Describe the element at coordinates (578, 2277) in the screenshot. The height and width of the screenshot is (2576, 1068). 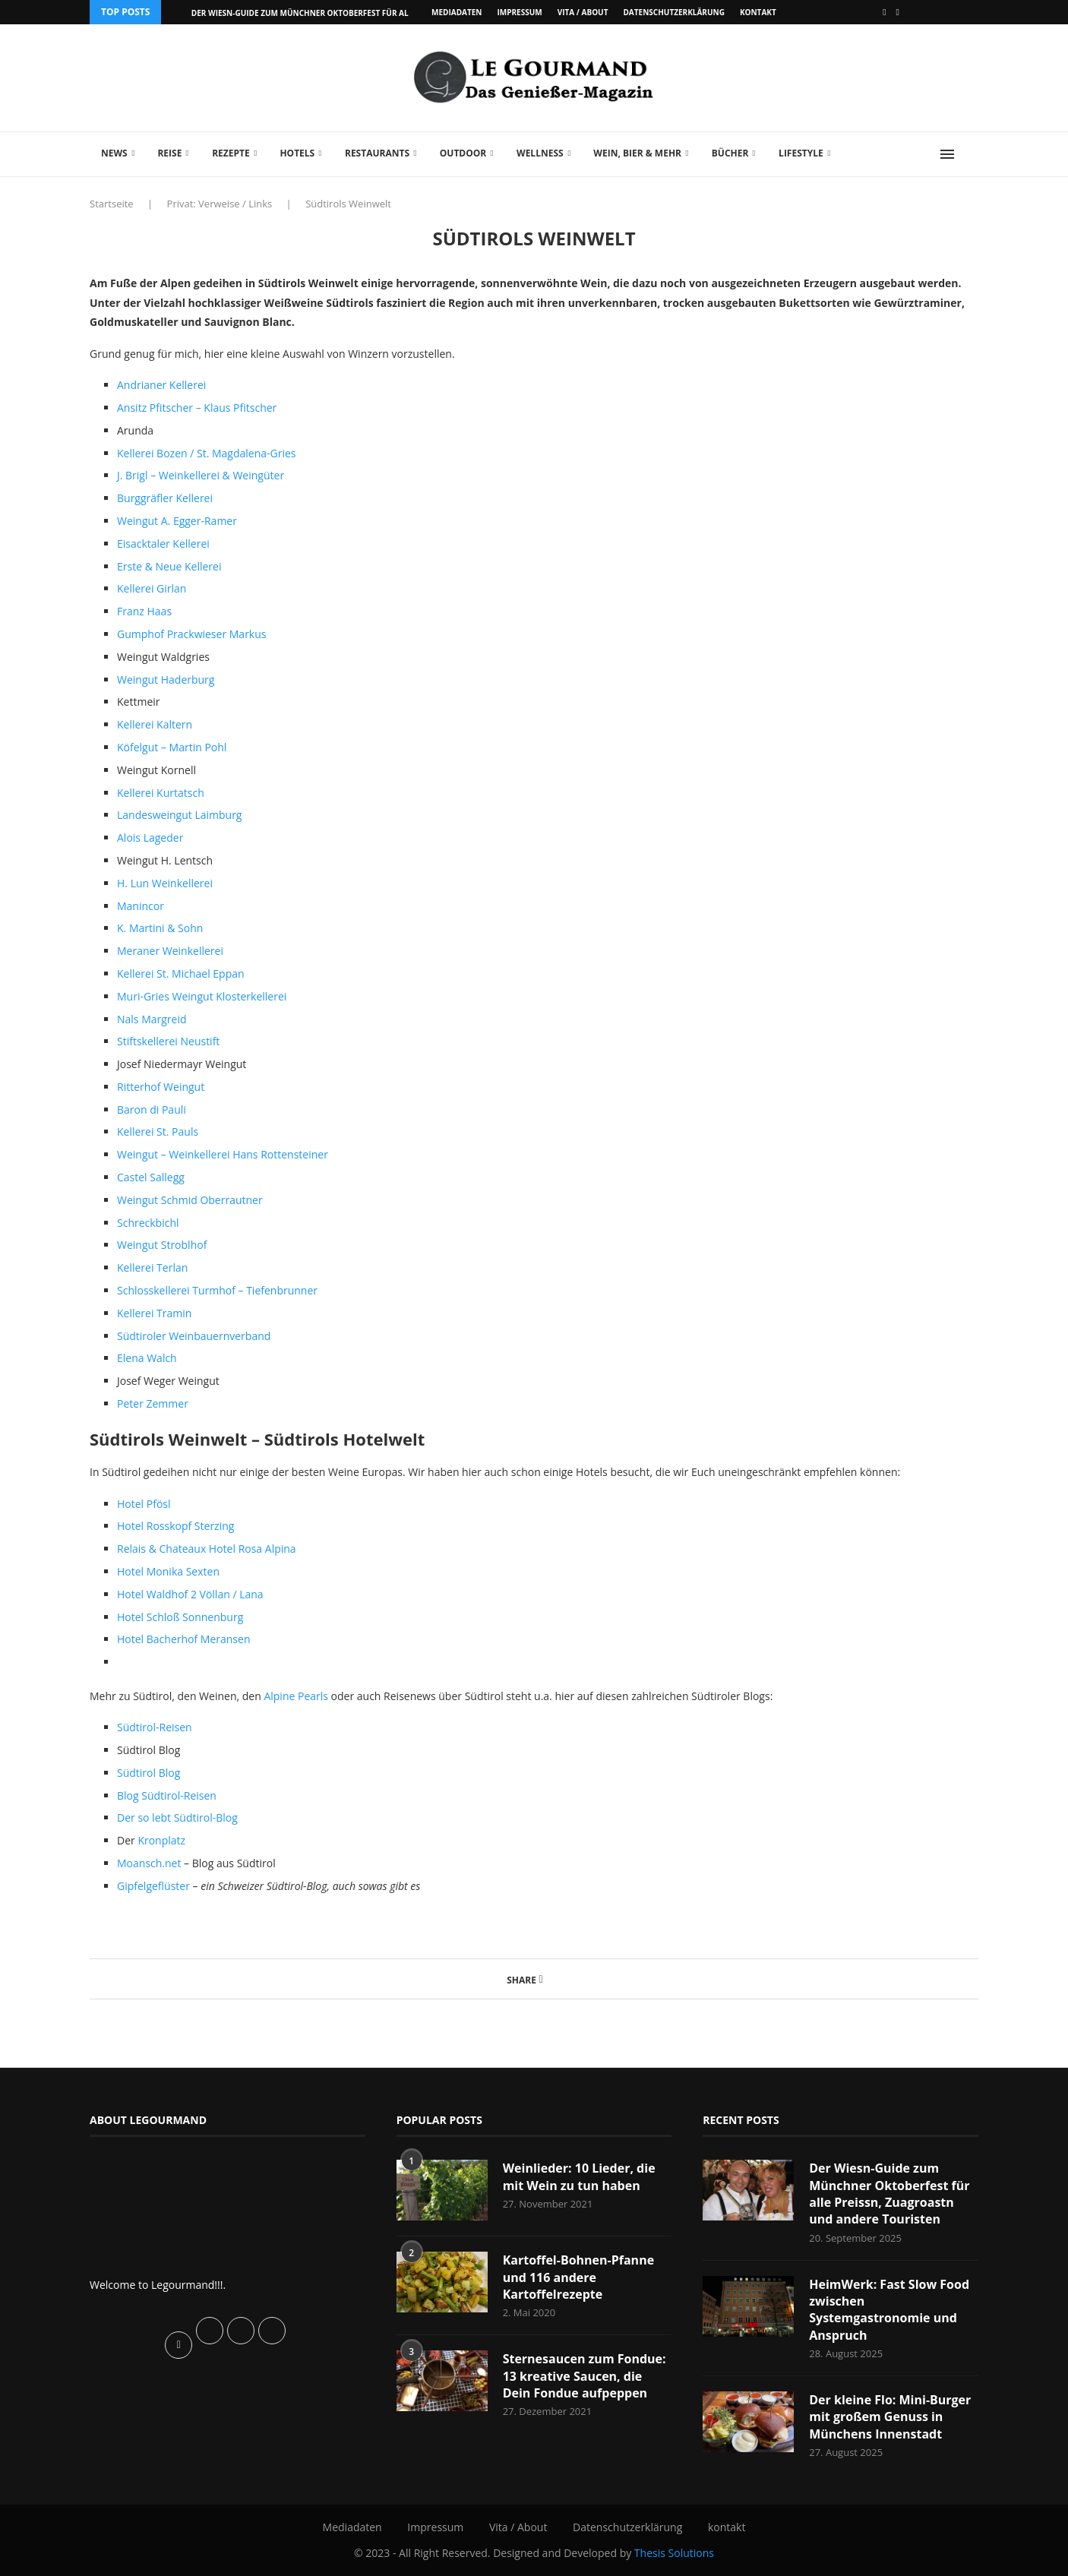
I see `Kartoffel-Bohnen-Pfanne und 116 andere Kartoffelrezepte` at that location.